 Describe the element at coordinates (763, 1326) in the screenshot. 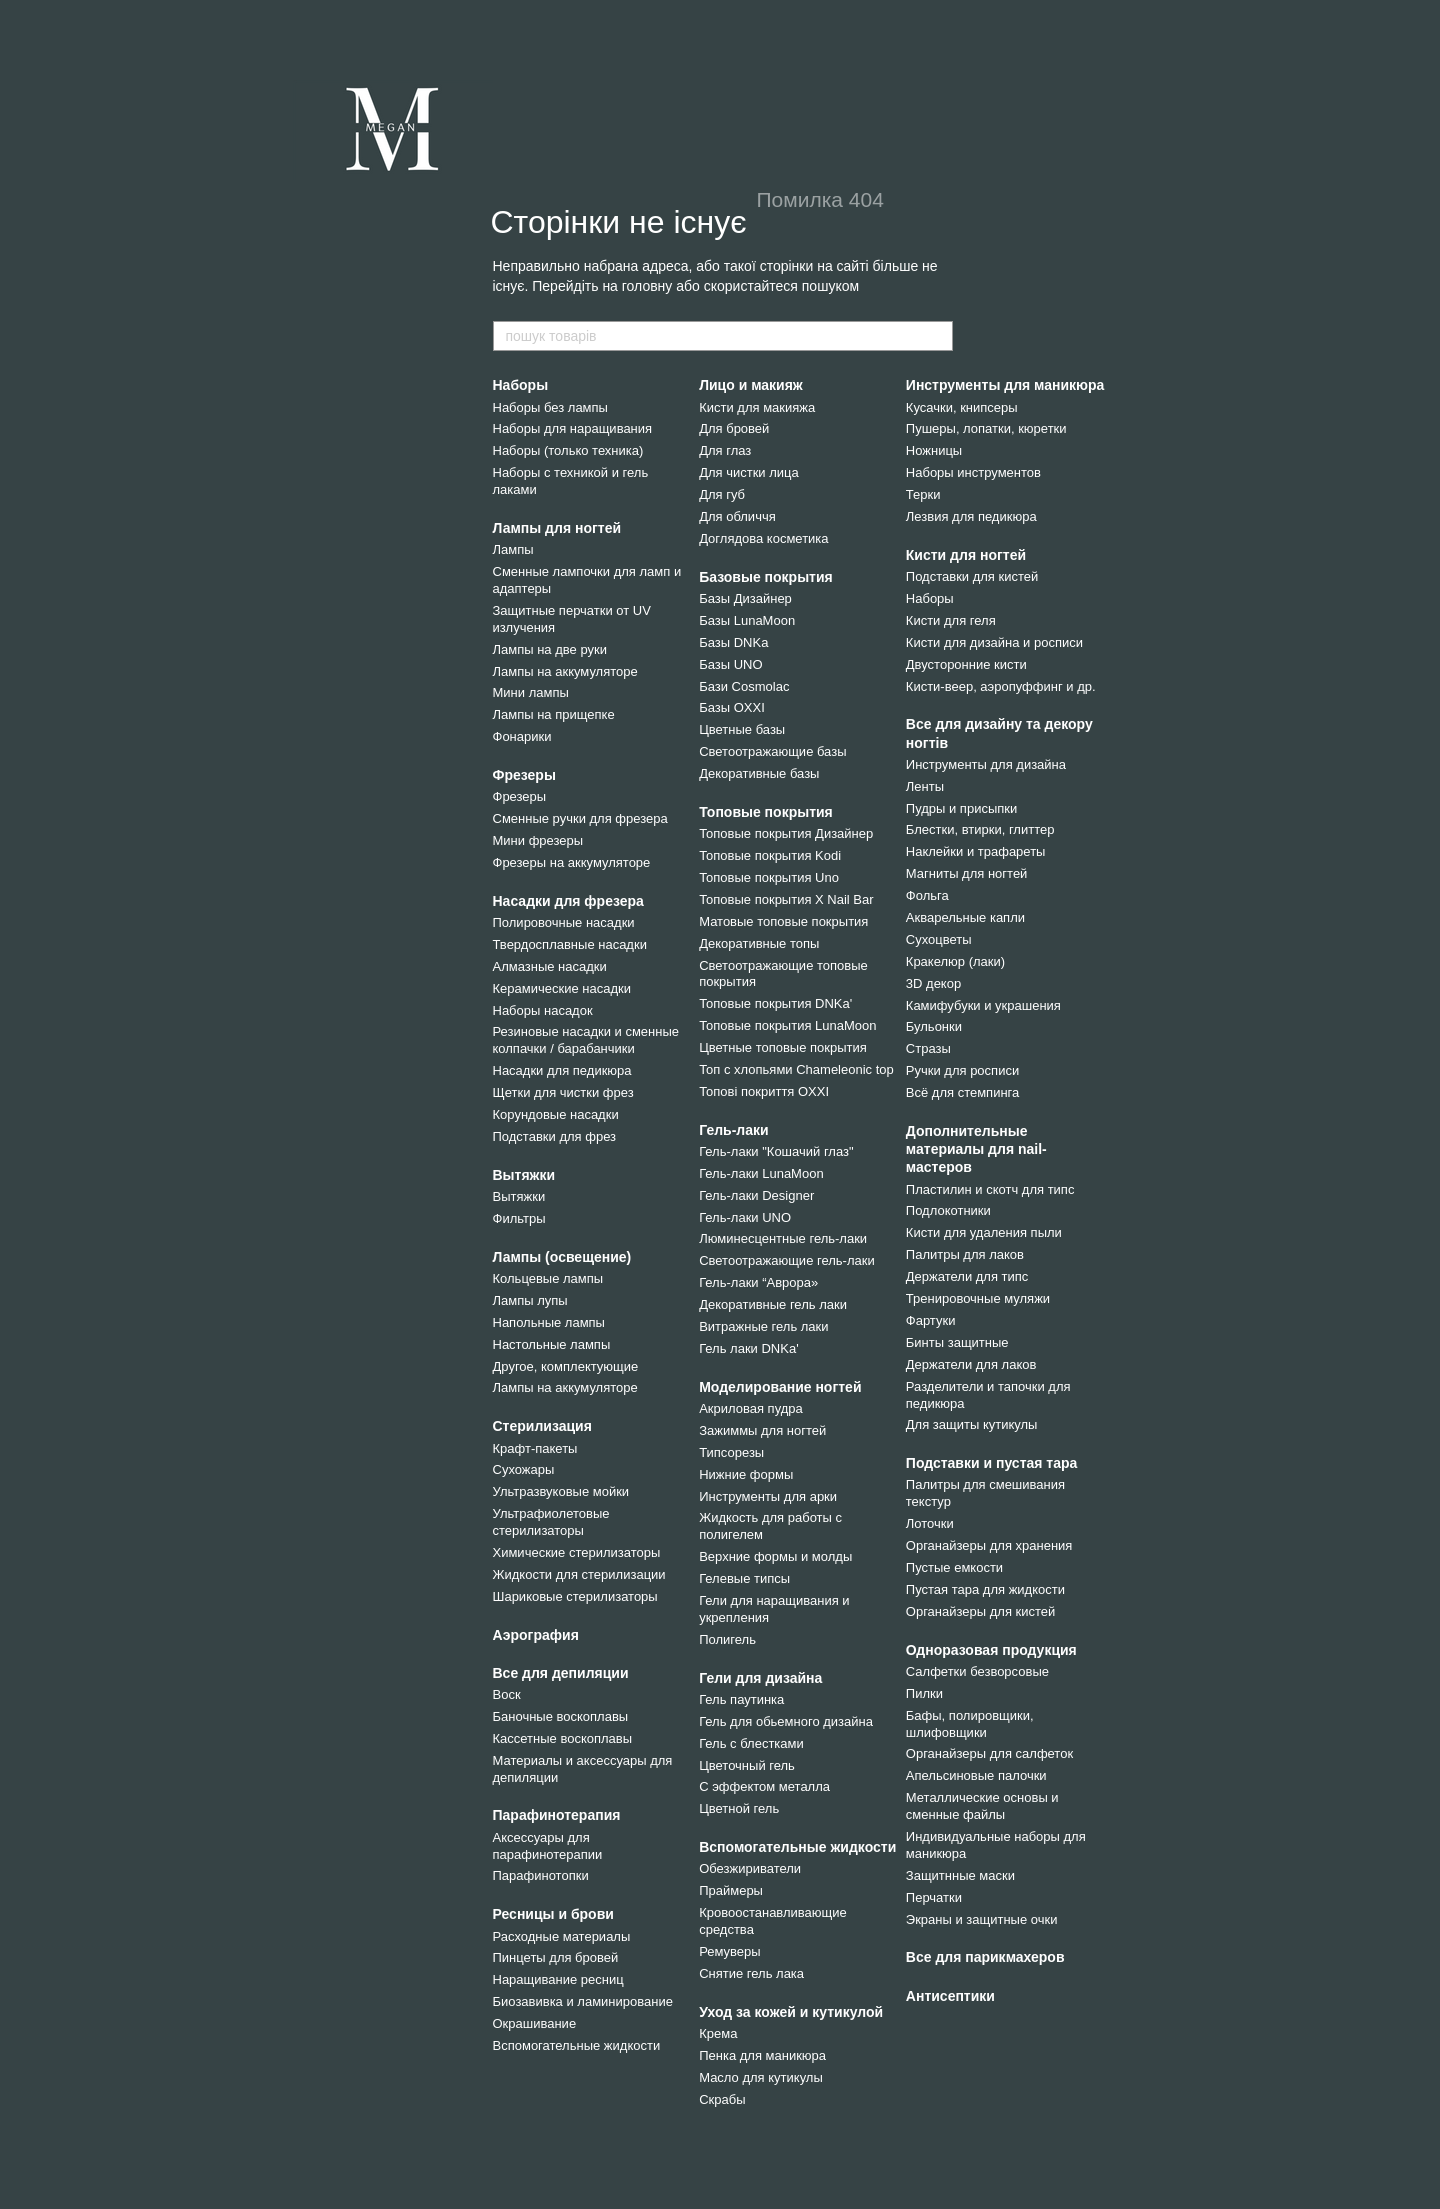

I see `Витражные гель лаки` at that location.